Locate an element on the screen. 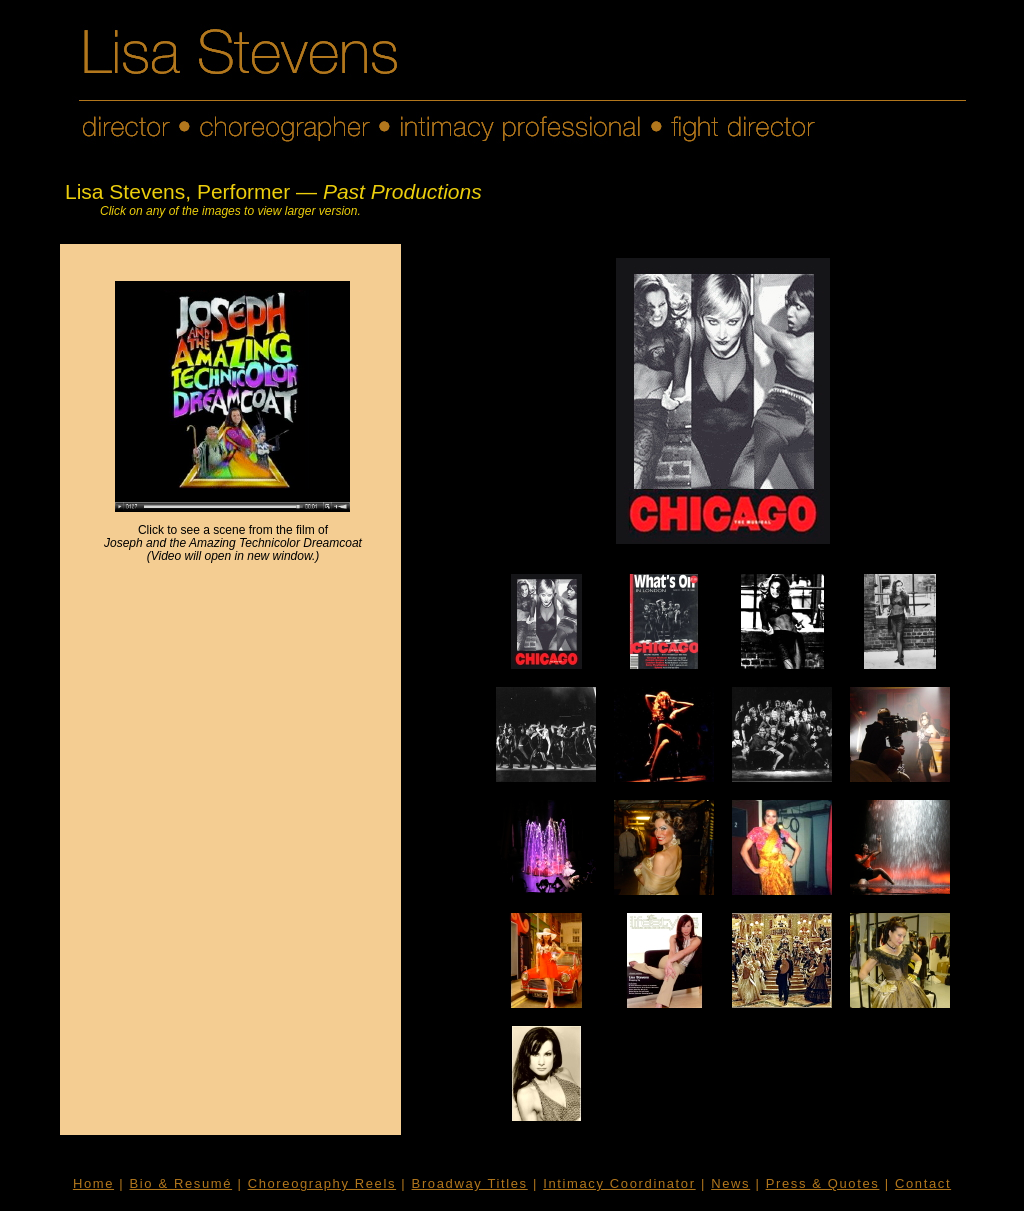 This screenshot has height=1211, width=1024. Click to see a scene from the film of is located at coordinates (233, 536).